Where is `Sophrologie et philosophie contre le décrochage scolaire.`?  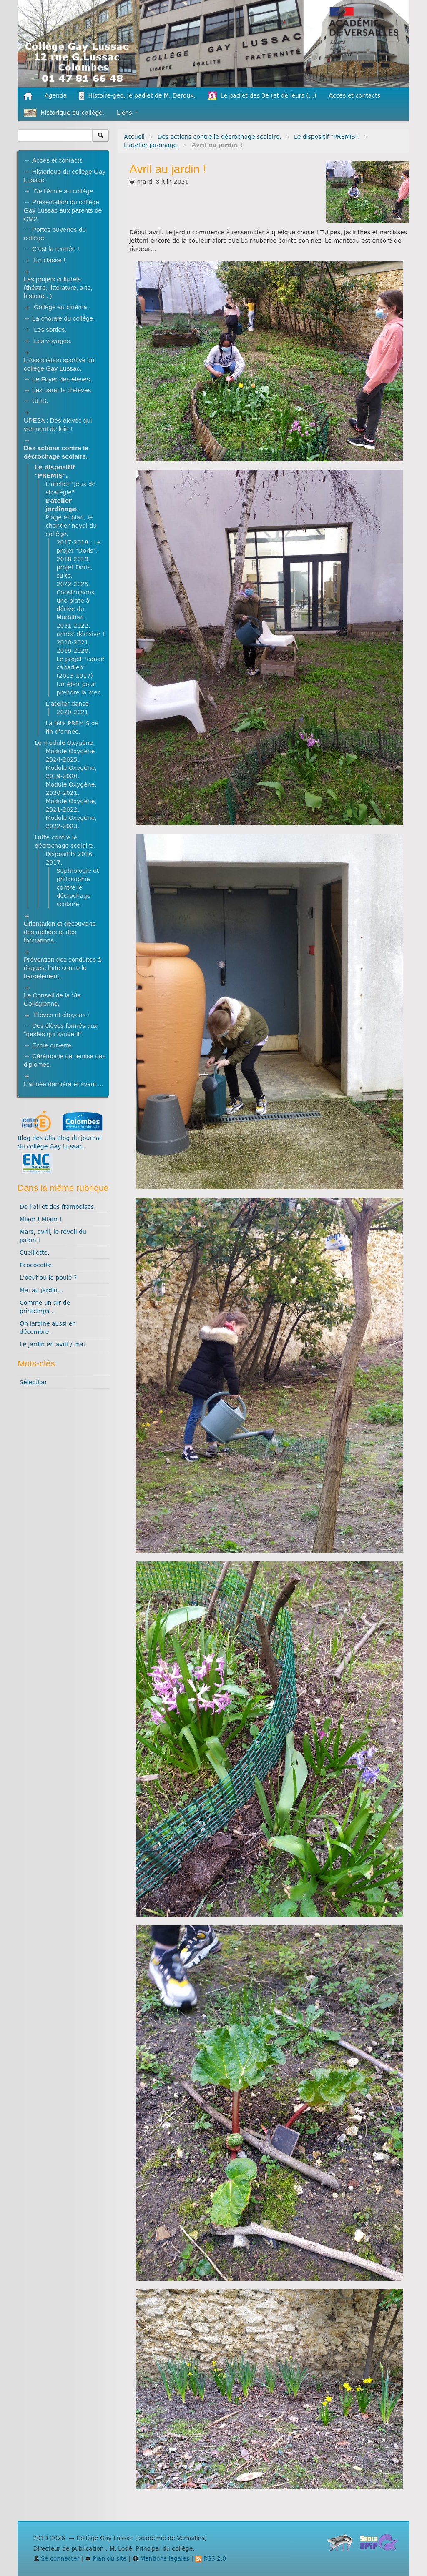
Sophrologie et philosophie contre le décrochage scolaire. is located at coordinates (78, 887).